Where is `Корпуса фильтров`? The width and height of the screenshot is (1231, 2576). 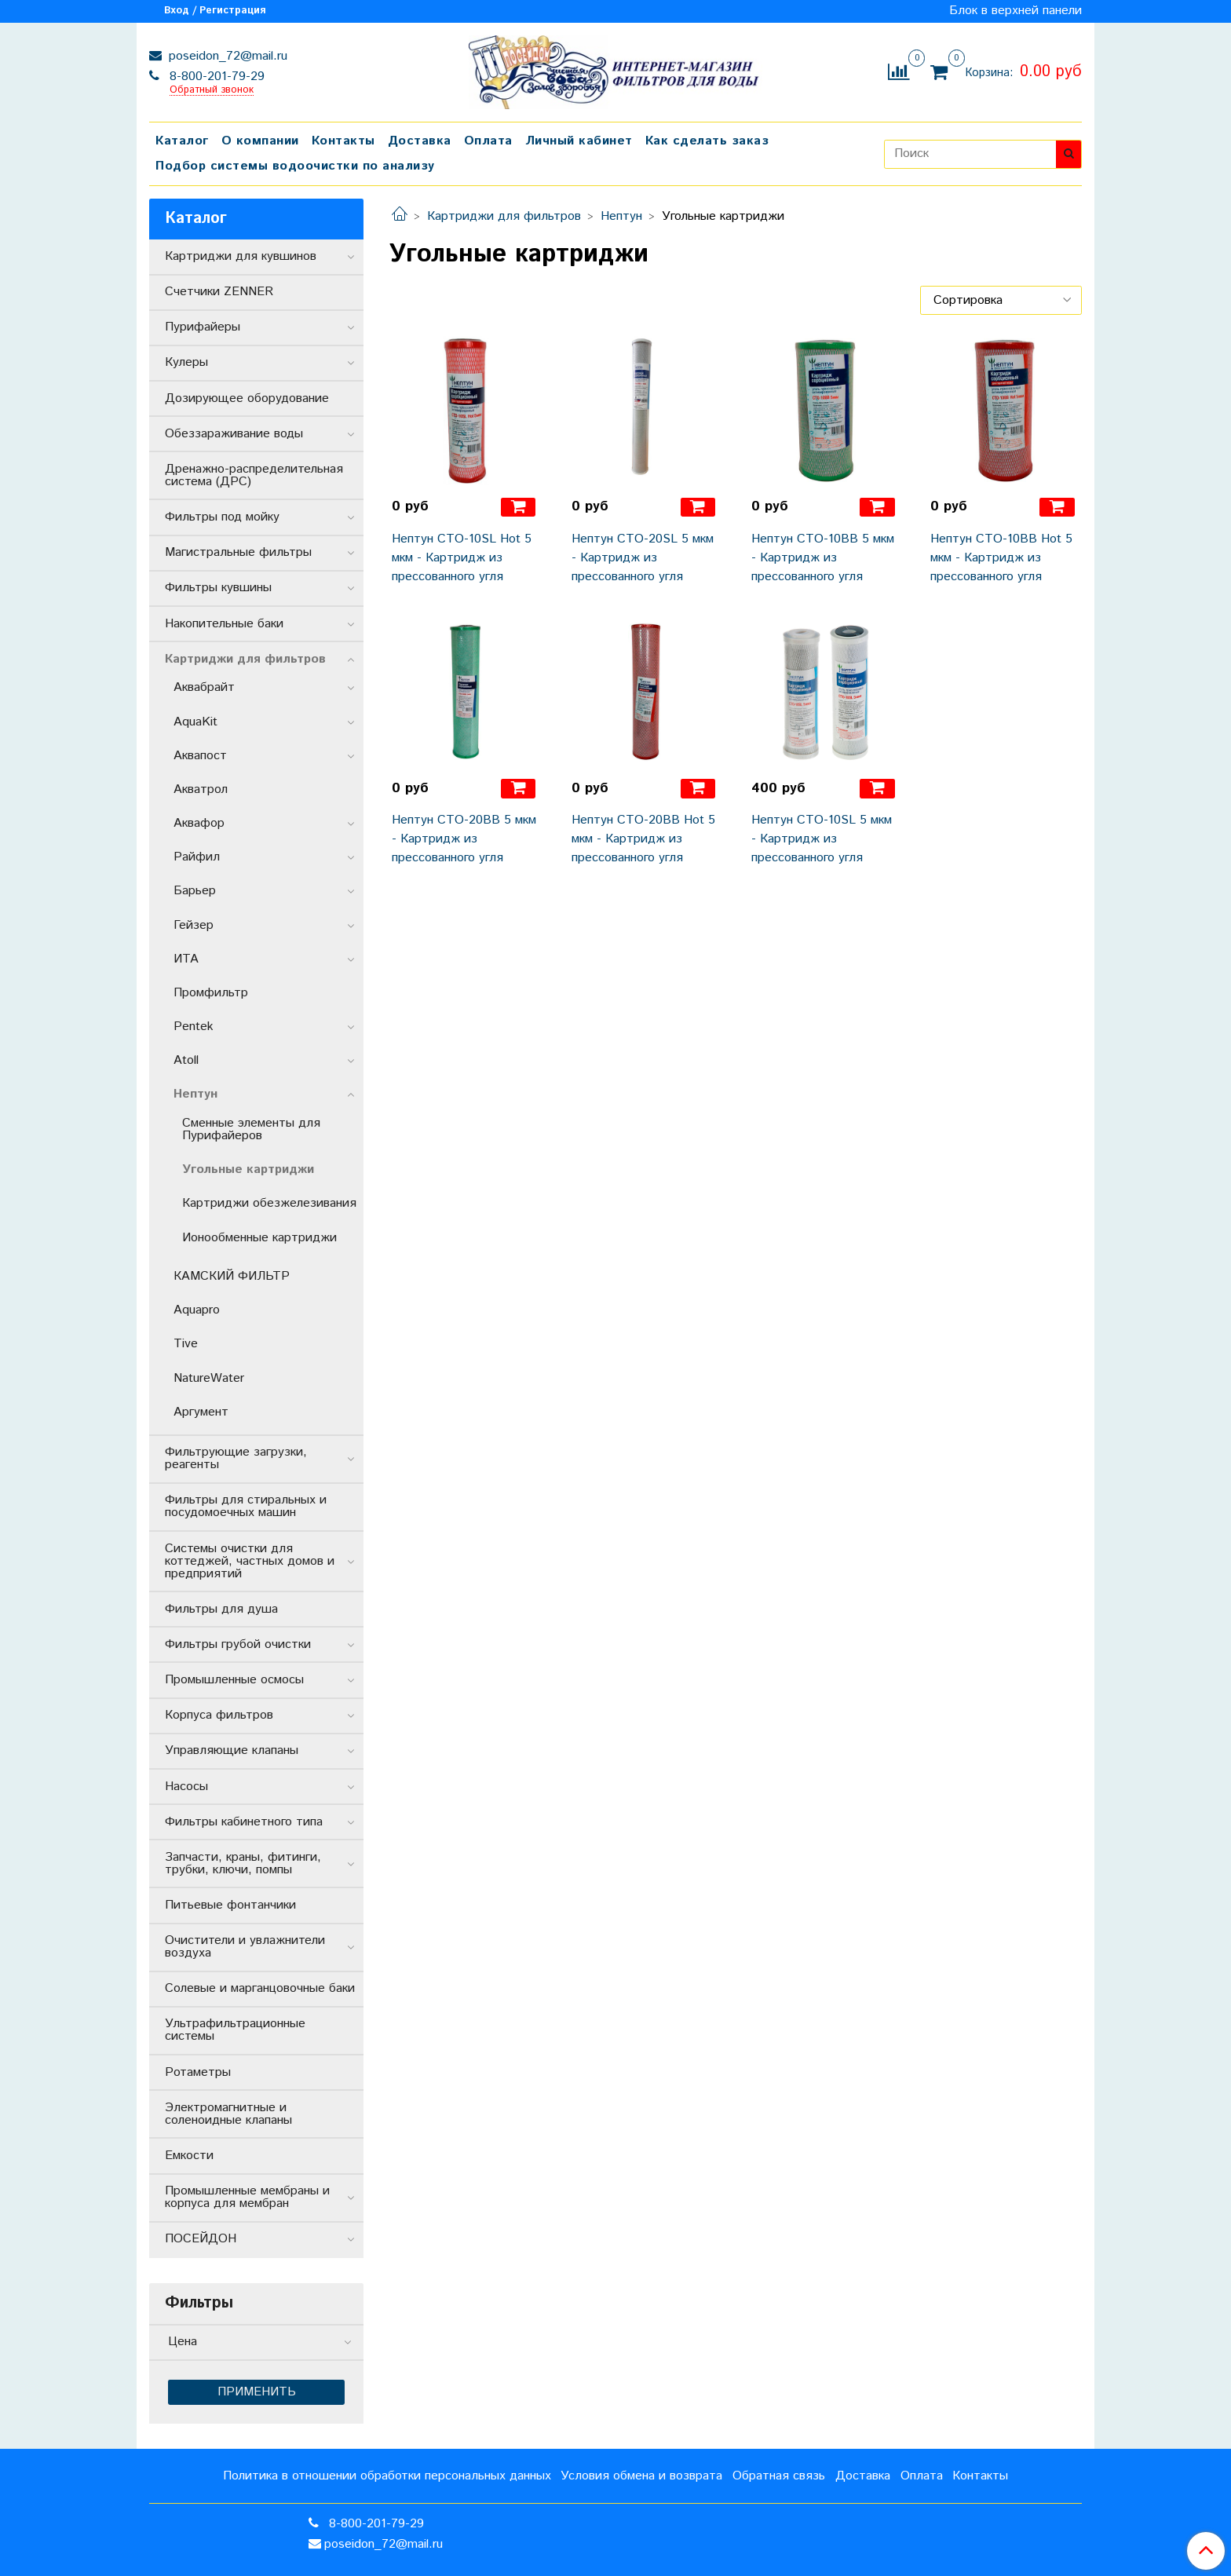
Корпуса фильтров is located at coordinates (219, 1715).